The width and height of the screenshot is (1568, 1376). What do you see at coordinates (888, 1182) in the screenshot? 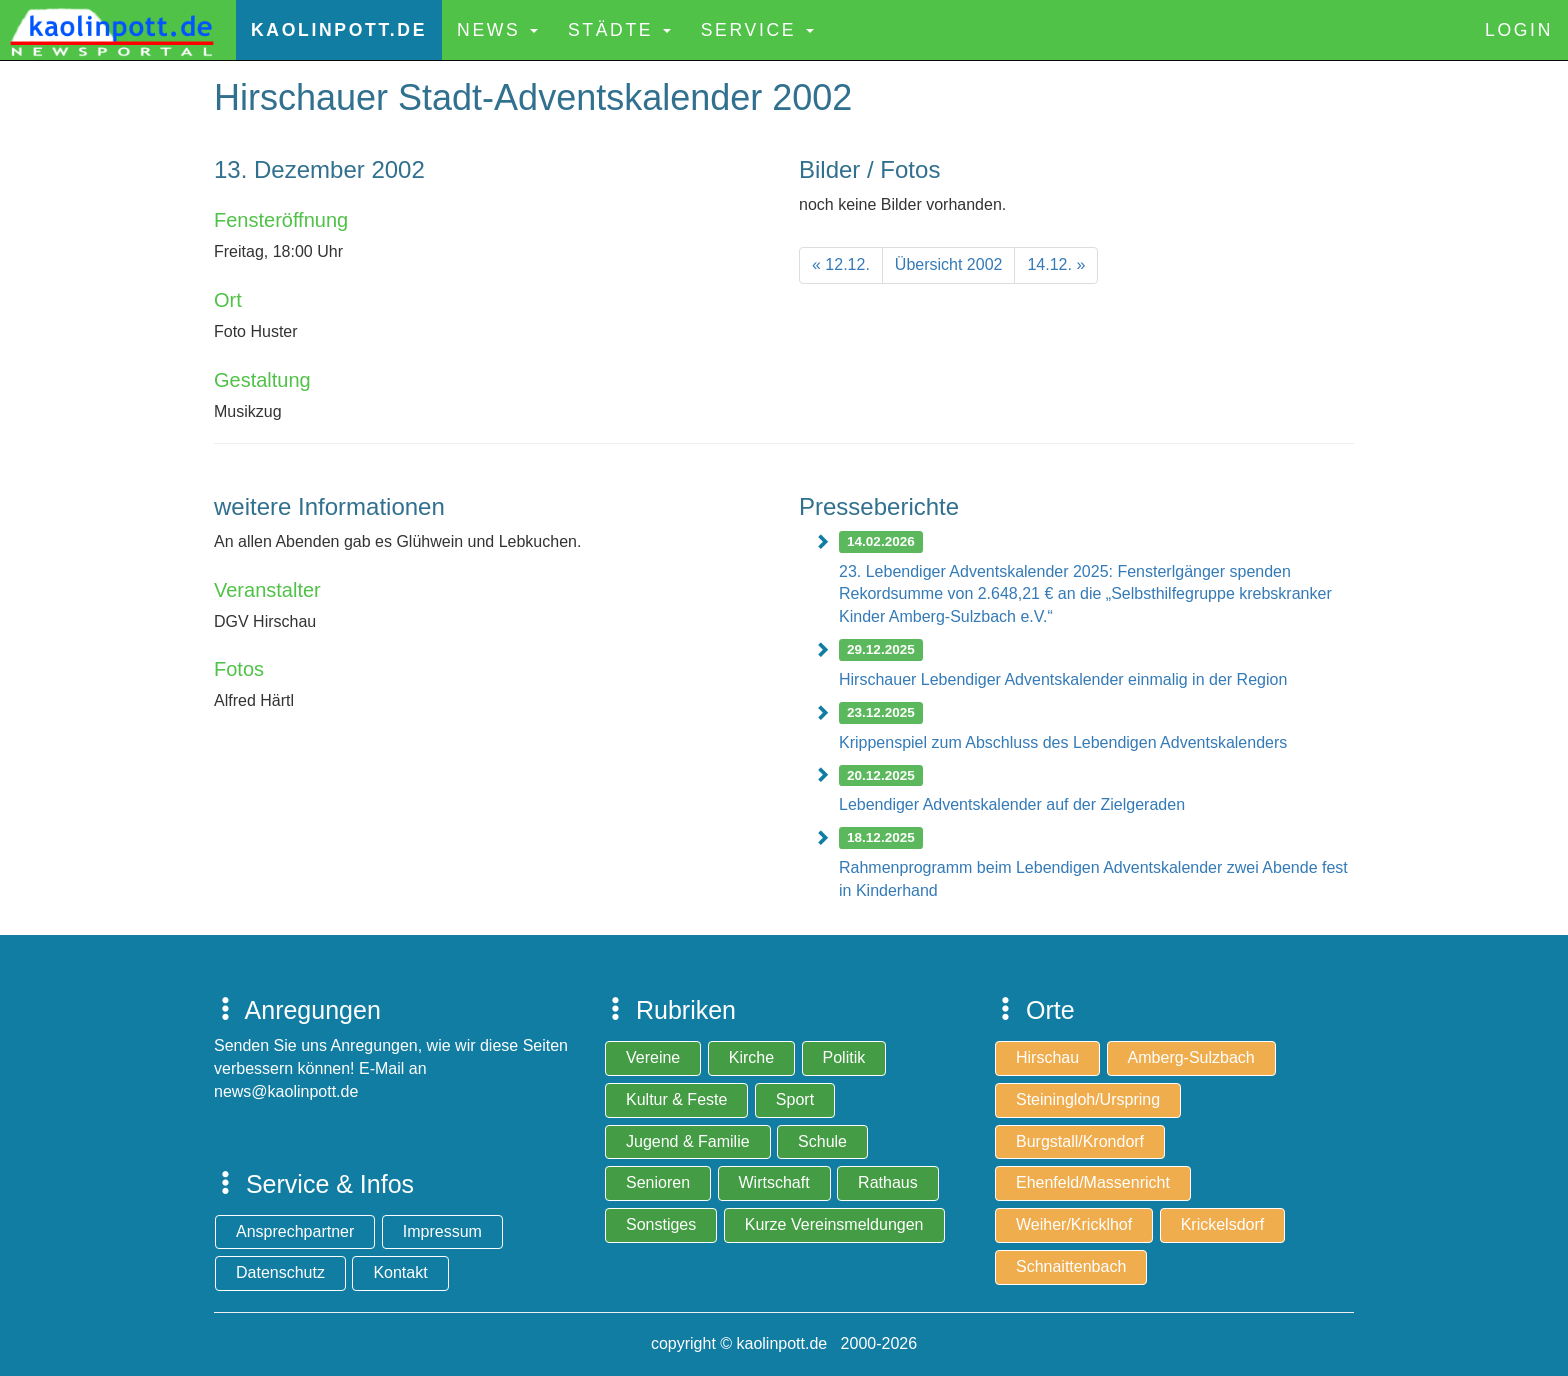
I see `Rathaus` at bounding box center [888, 1182].